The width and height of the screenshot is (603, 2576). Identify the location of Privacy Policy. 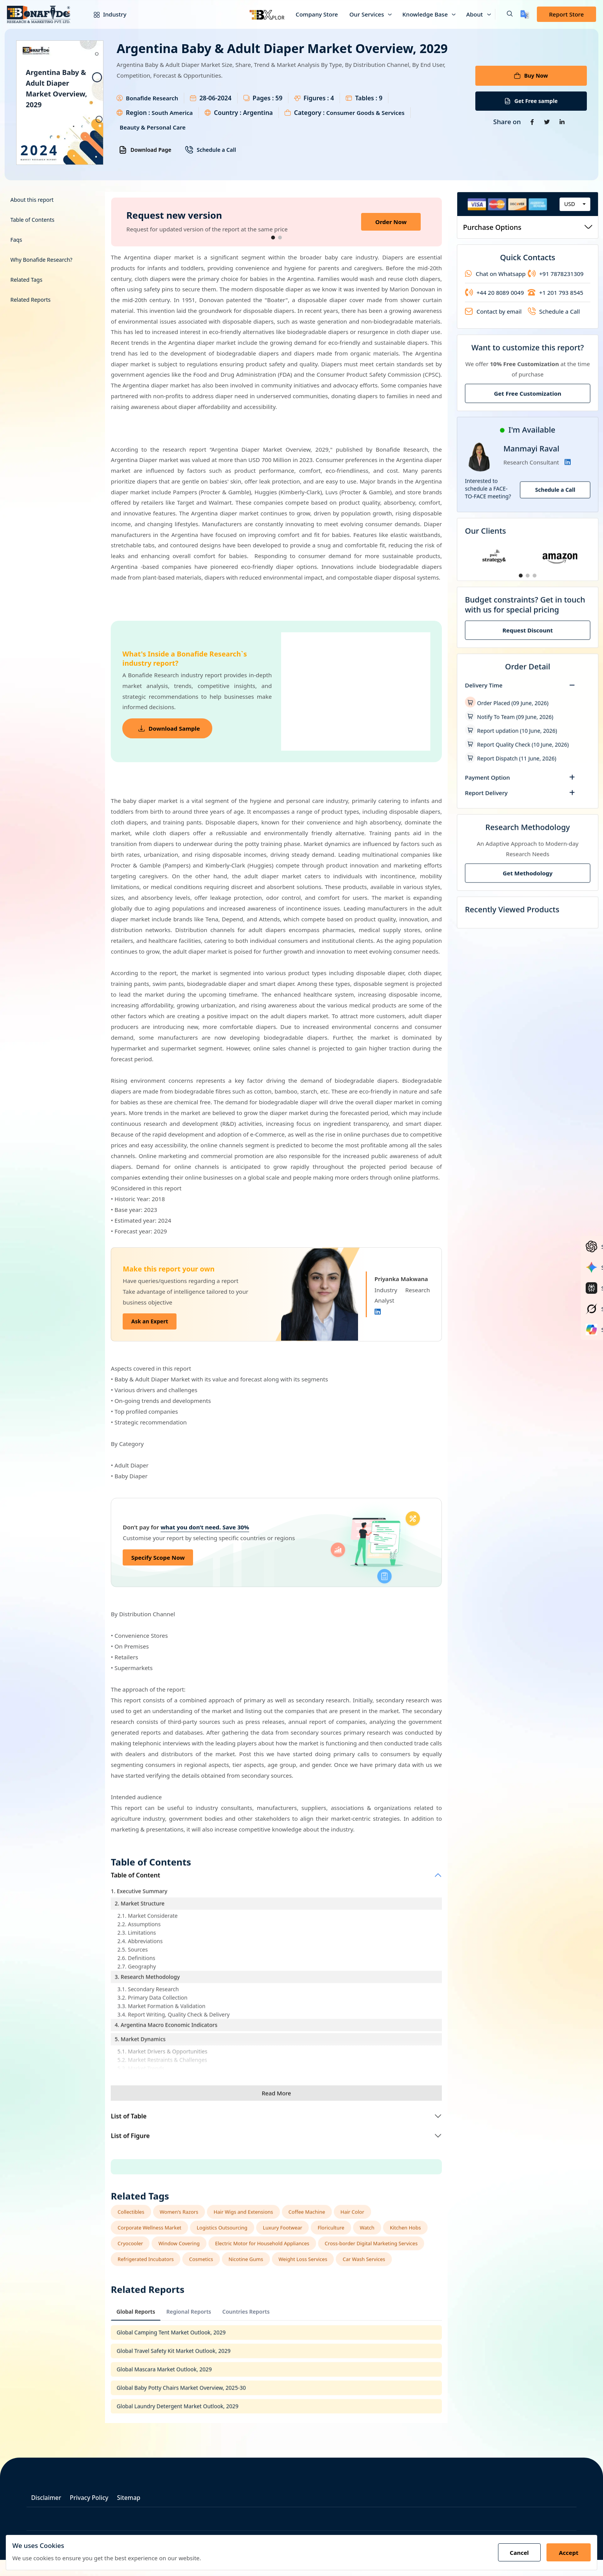
(97, 2513).